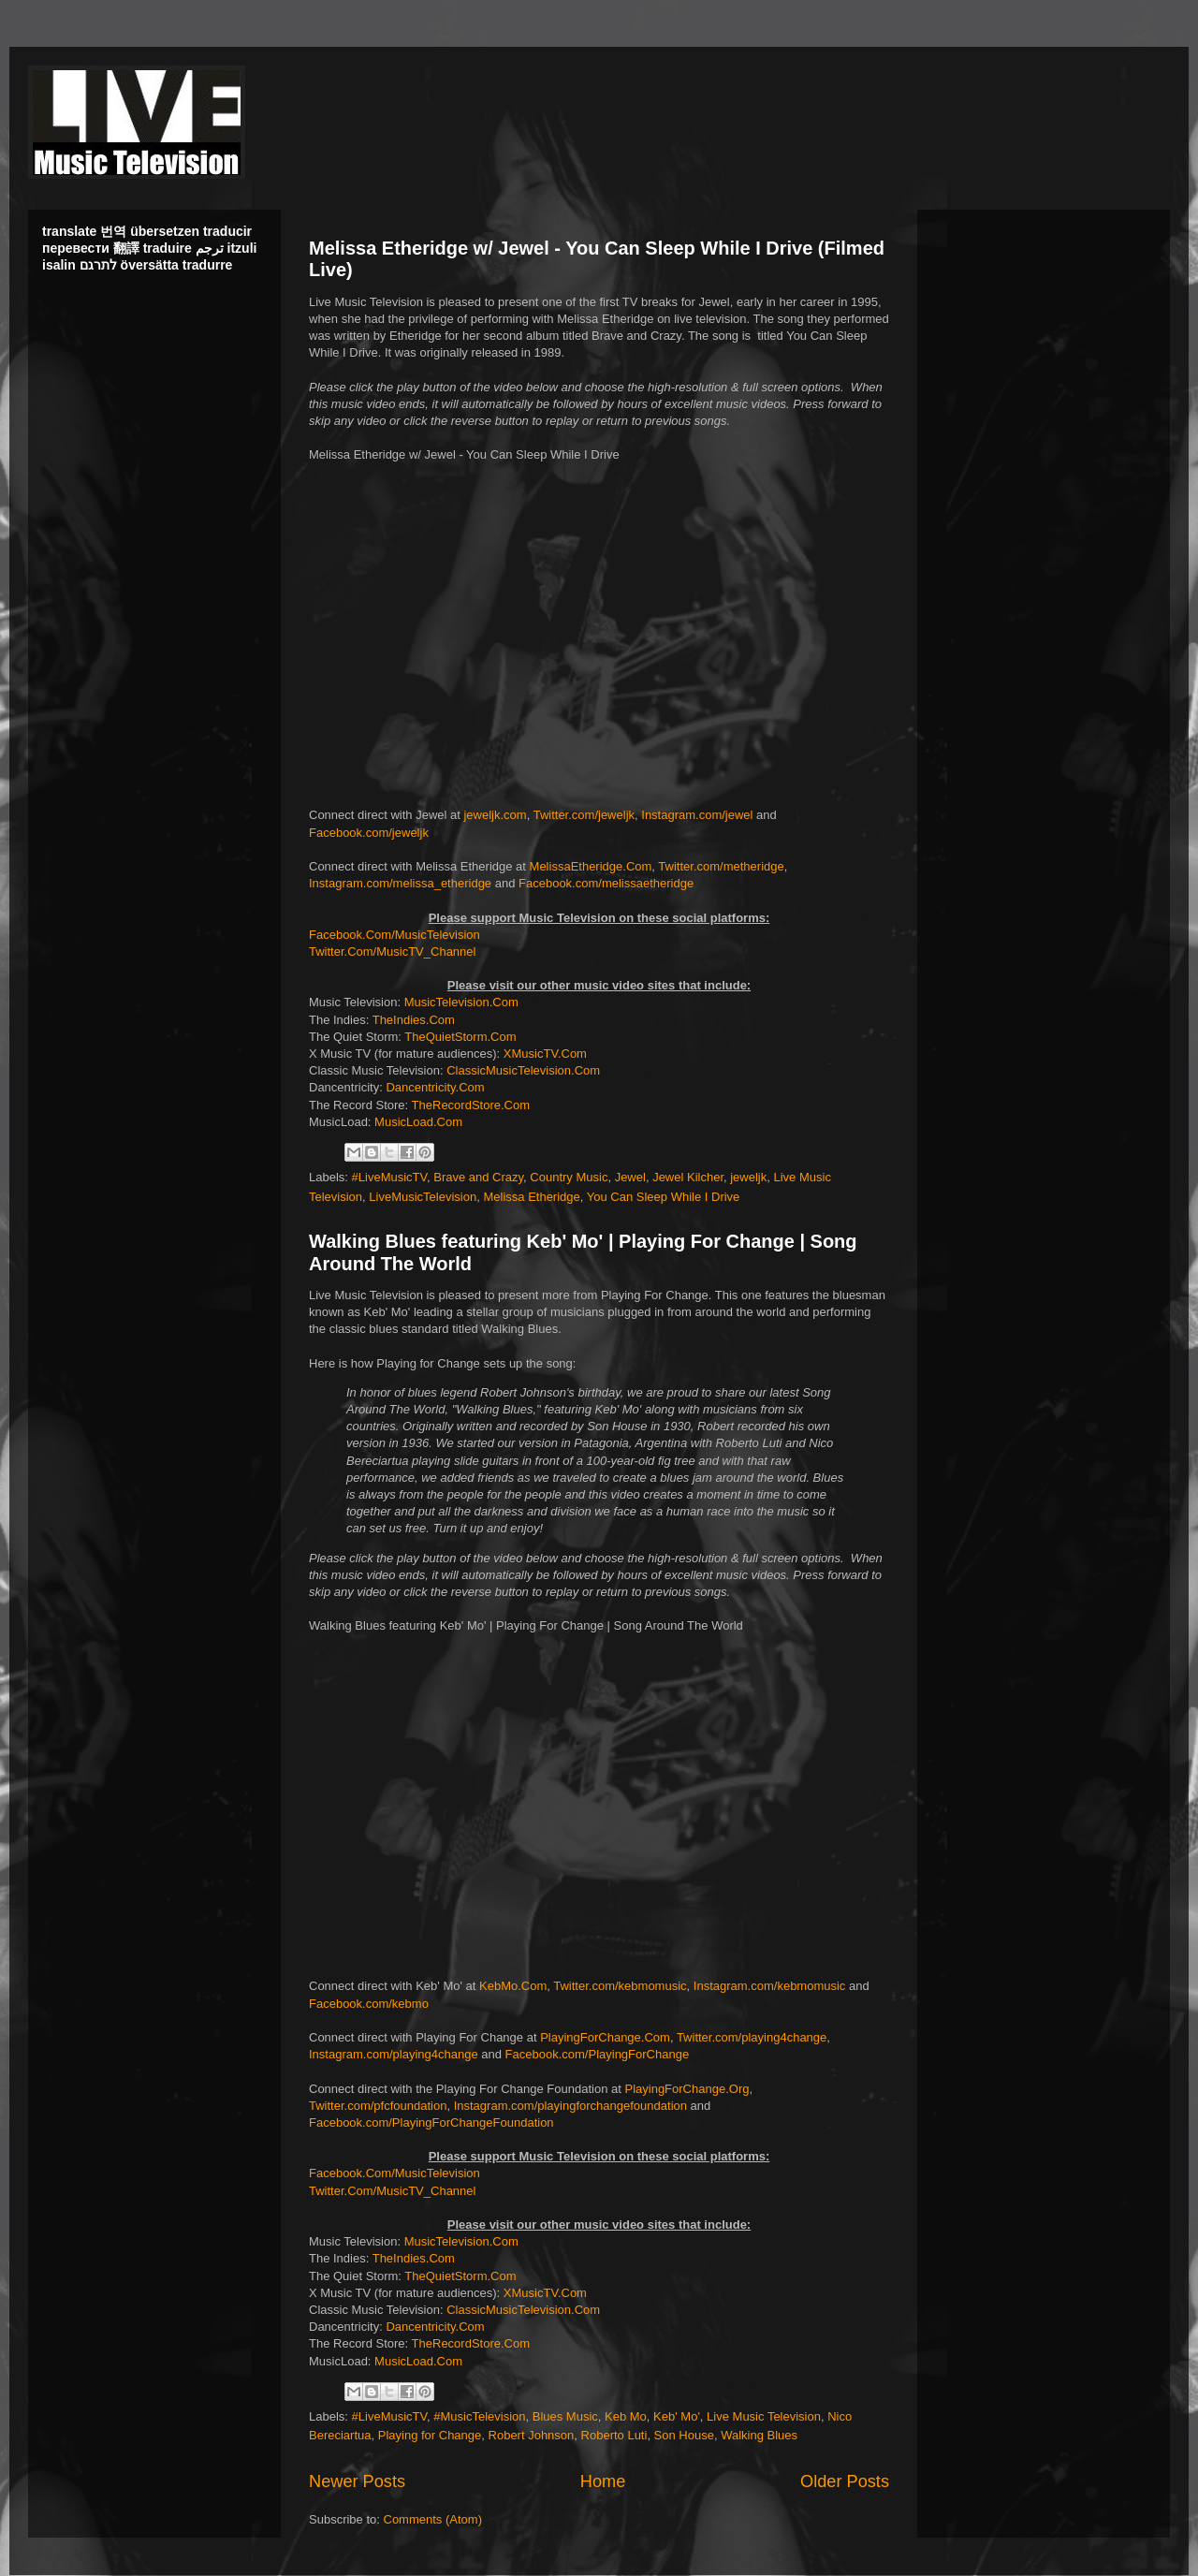 This screenshot has height=2576, width=1198. I want to click on Home, so click(603, 2481).